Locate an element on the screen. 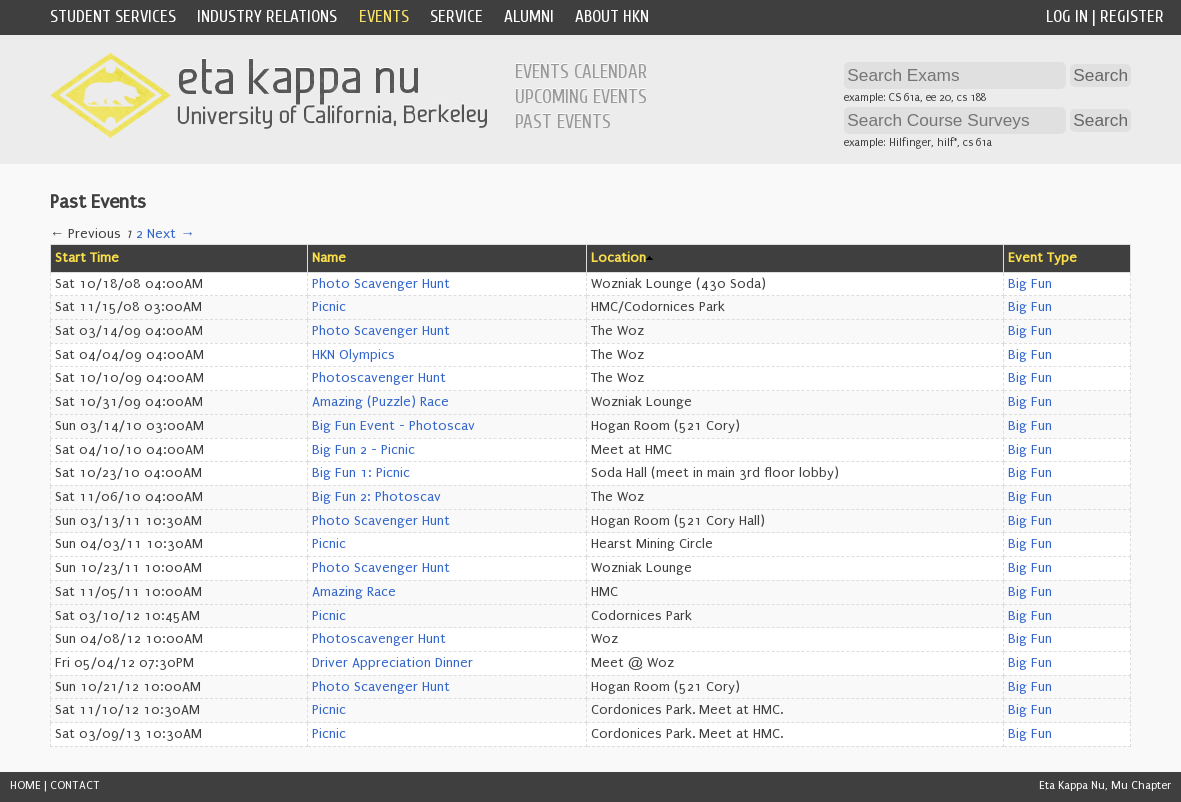  Past Events is located at coordinates (563, 122).